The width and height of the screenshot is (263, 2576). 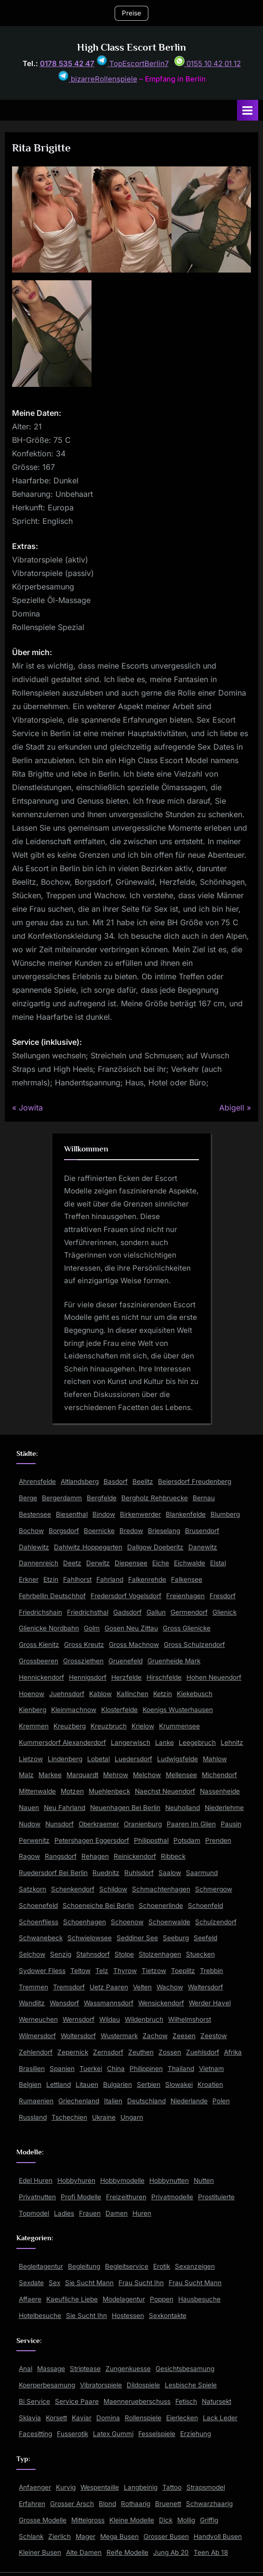 I want to click on Litauen, so click(x=87, y=2084).